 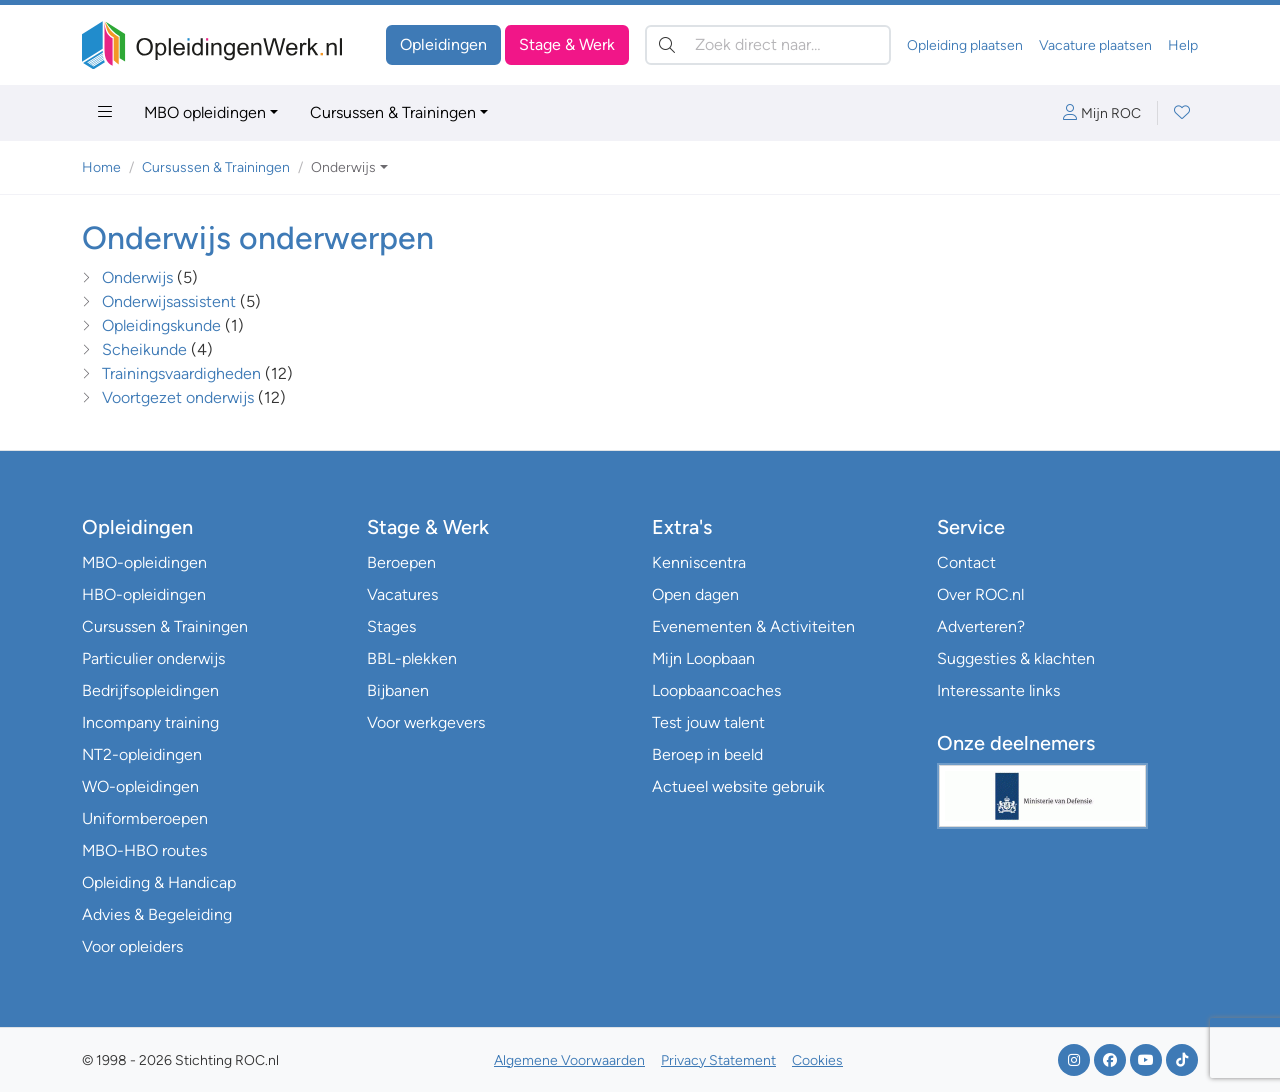 I want to click on Particulier onderwijs, so click(x=153, y=658).